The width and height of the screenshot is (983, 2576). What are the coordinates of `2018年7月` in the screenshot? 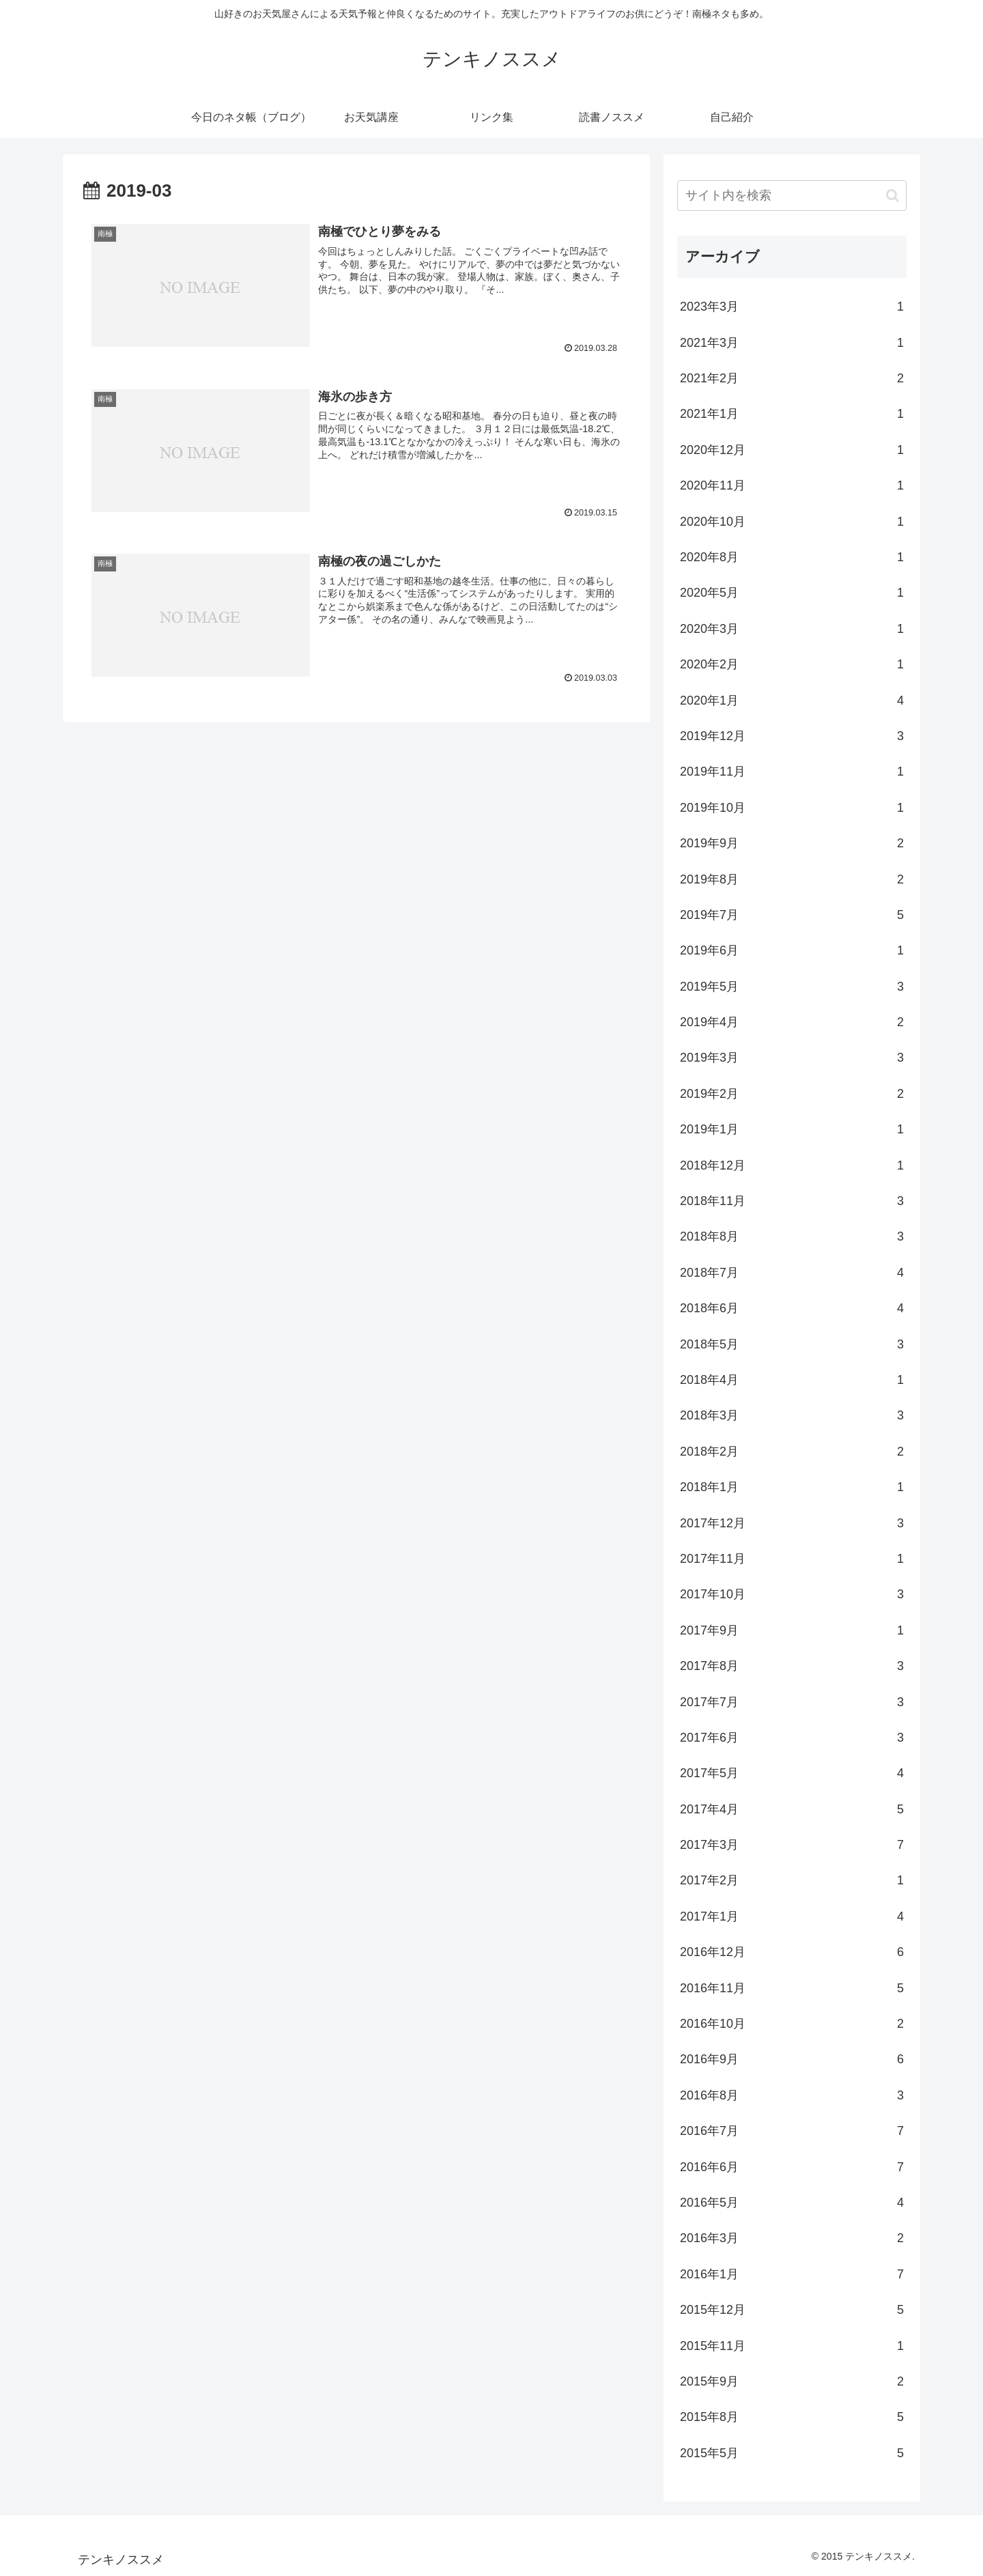 It's located at (792, 1273).